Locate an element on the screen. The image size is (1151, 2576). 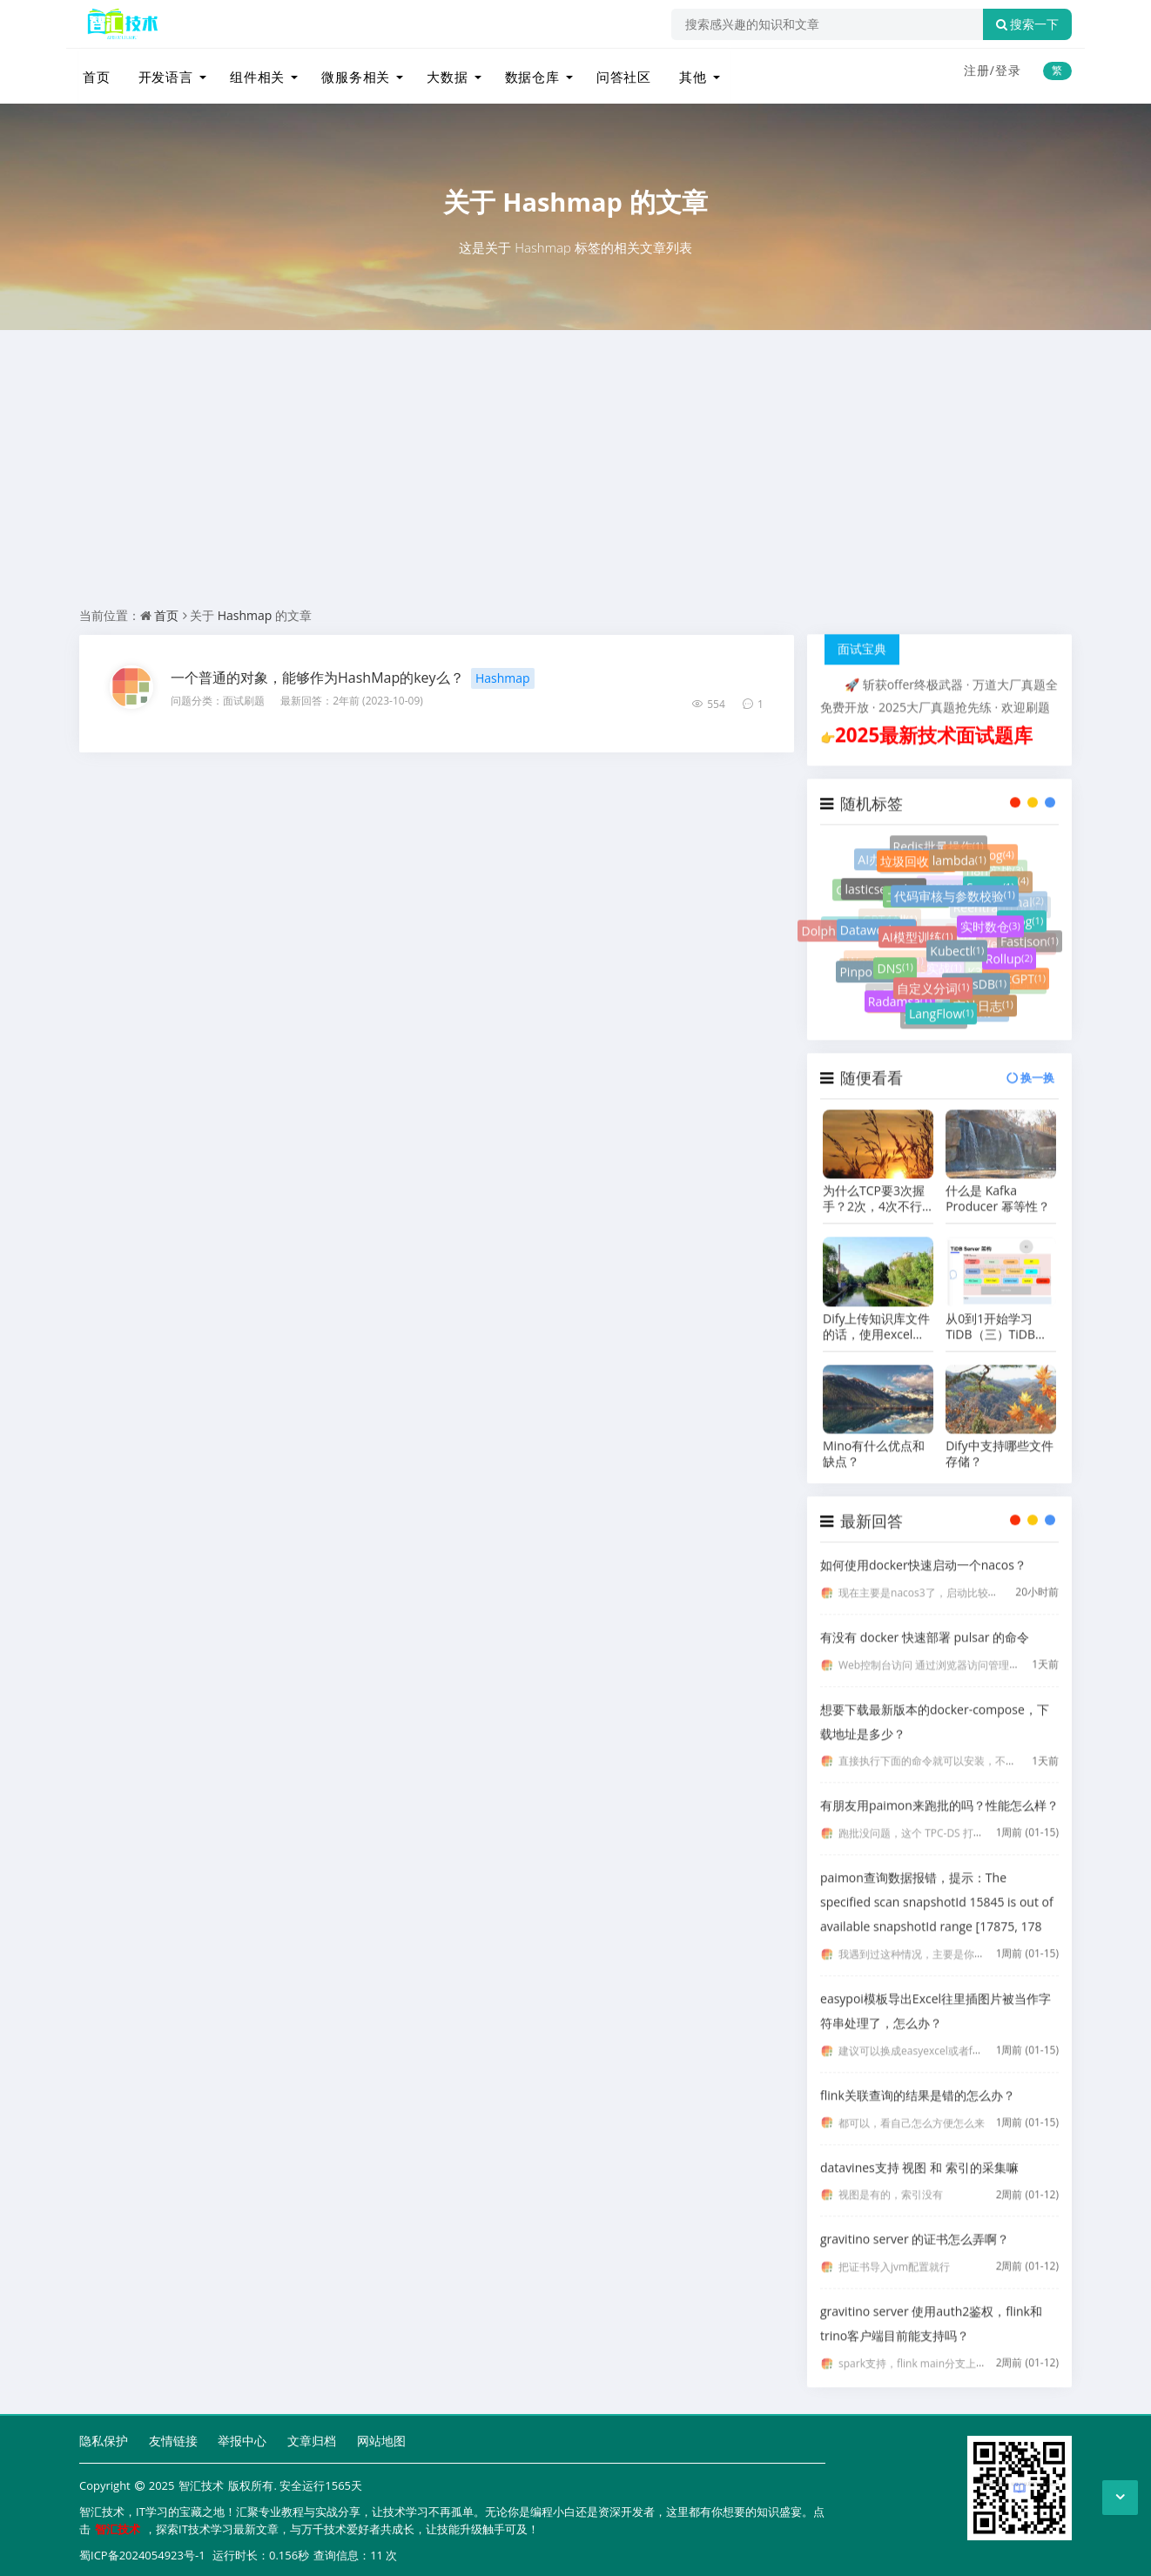
Canal is located at coordinates (1022, 884).